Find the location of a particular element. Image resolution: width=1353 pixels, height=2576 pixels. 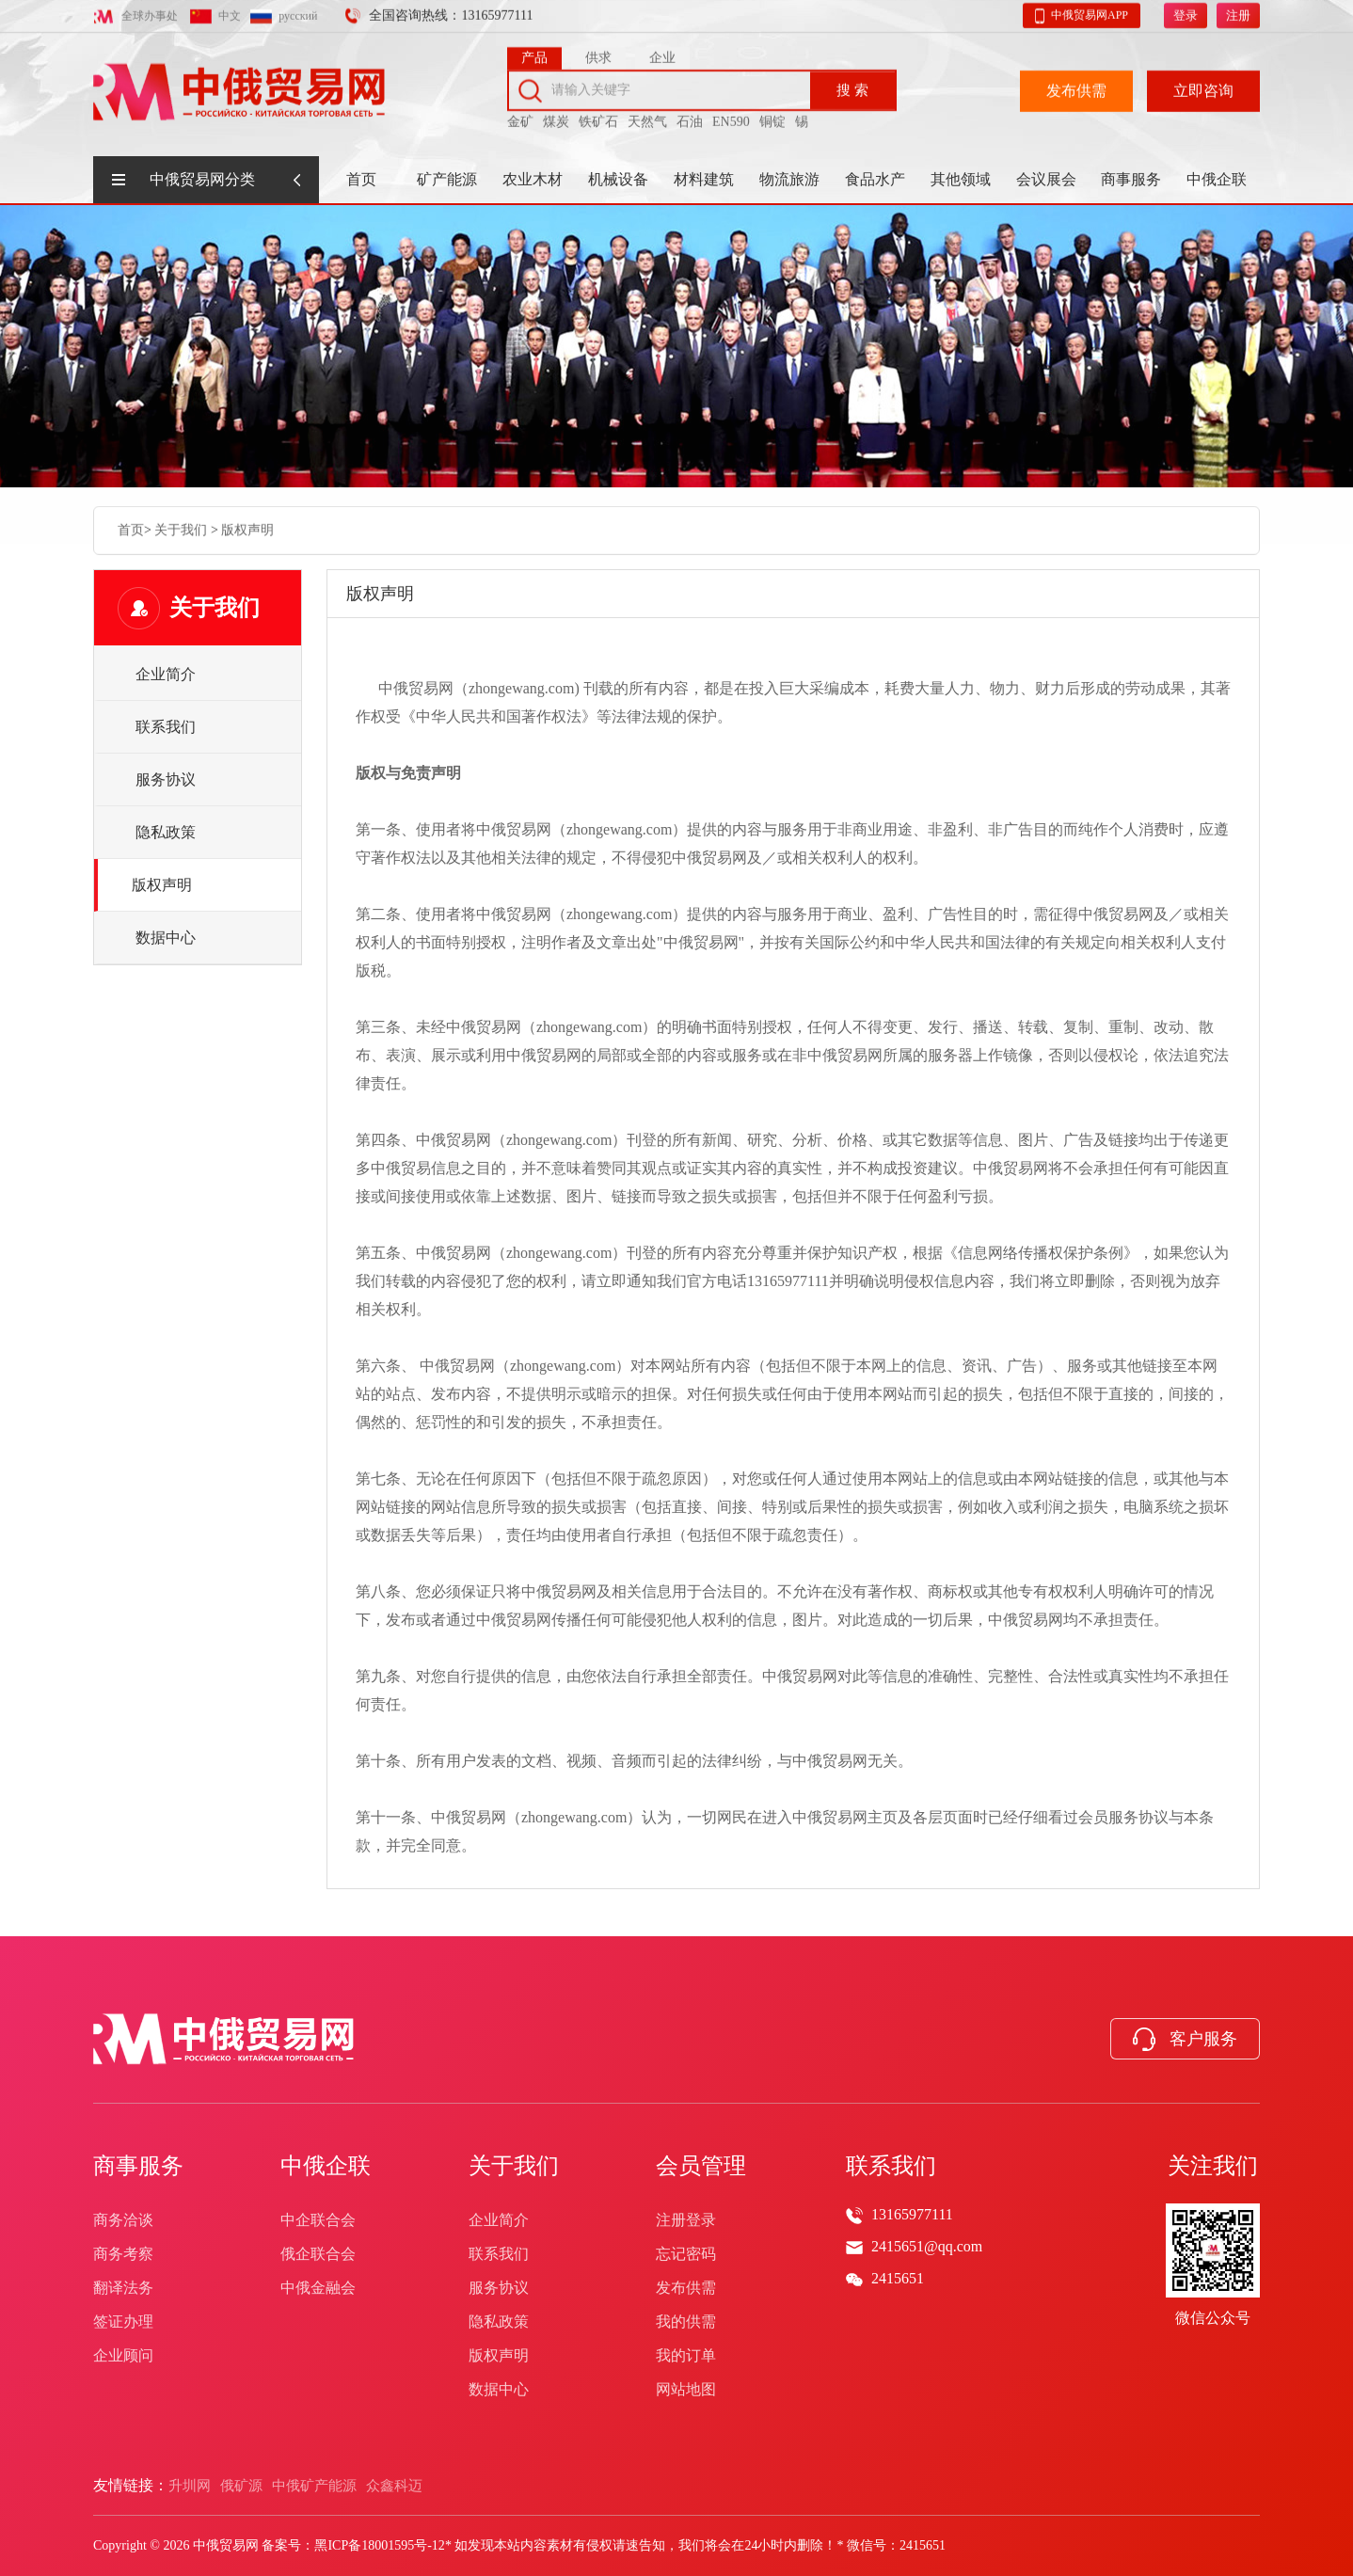

供求 is located at coordinates (598, 52).